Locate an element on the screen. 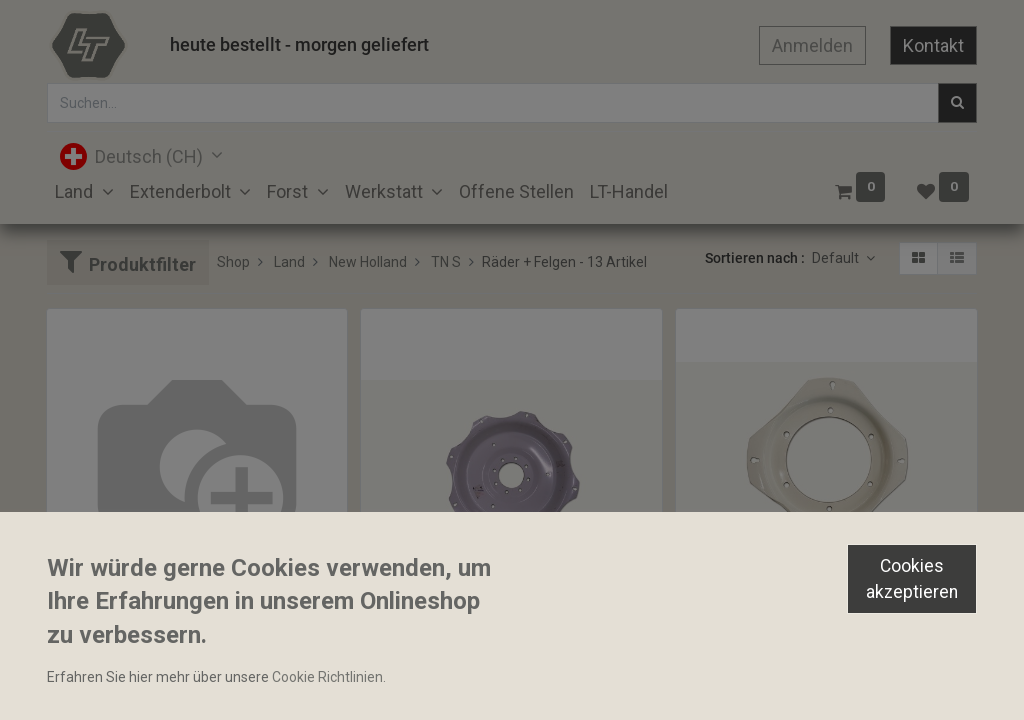 This screenshot has height=720, width=1024. New Holland is located at coordinates (368, 262).